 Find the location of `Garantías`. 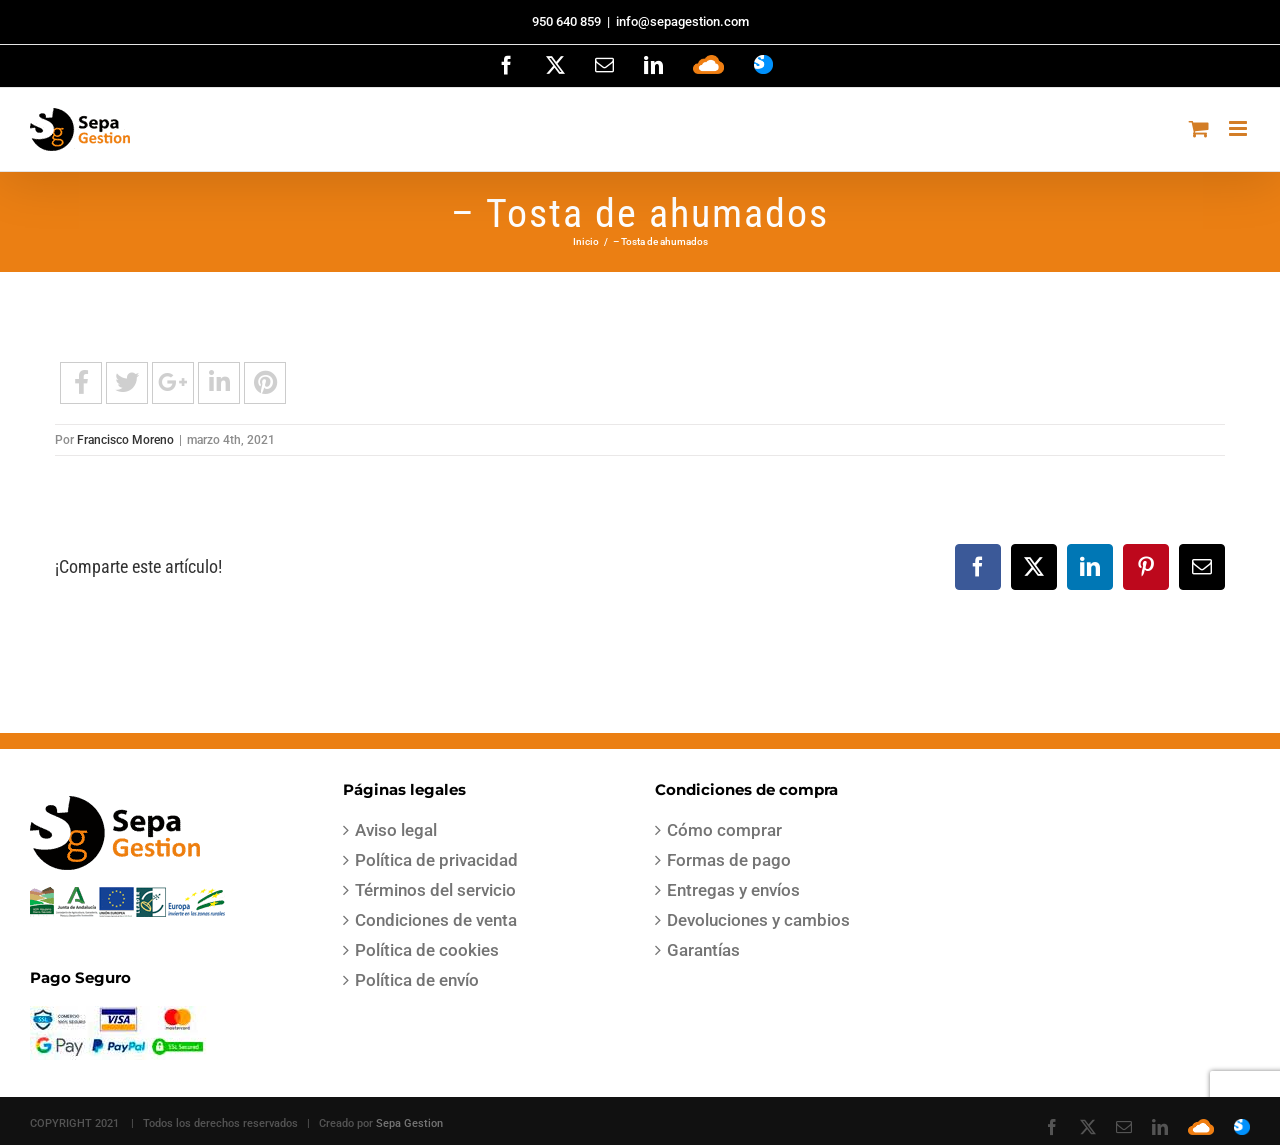

Garantías is located at coordinates (703, 950).